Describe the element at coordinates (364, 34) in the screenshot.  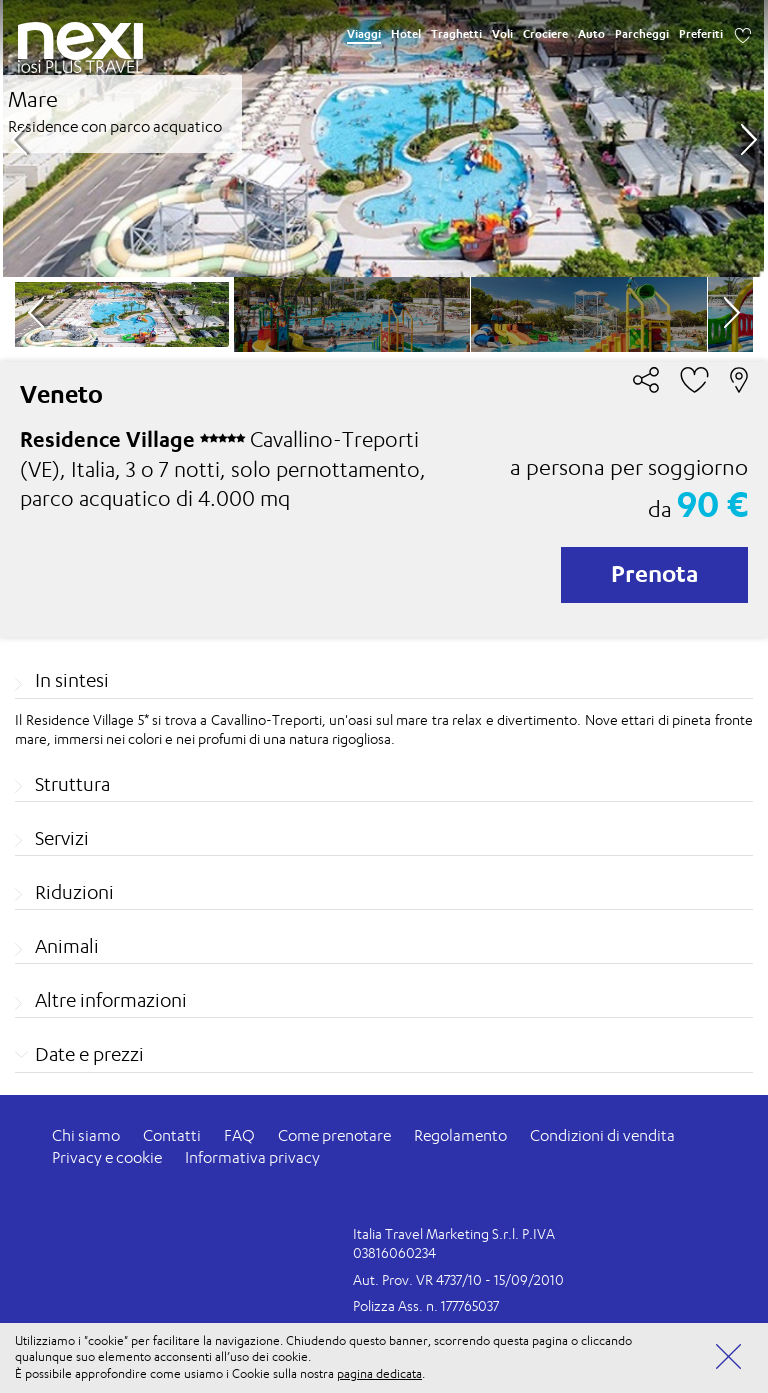
I see `Viaggi` at that location.